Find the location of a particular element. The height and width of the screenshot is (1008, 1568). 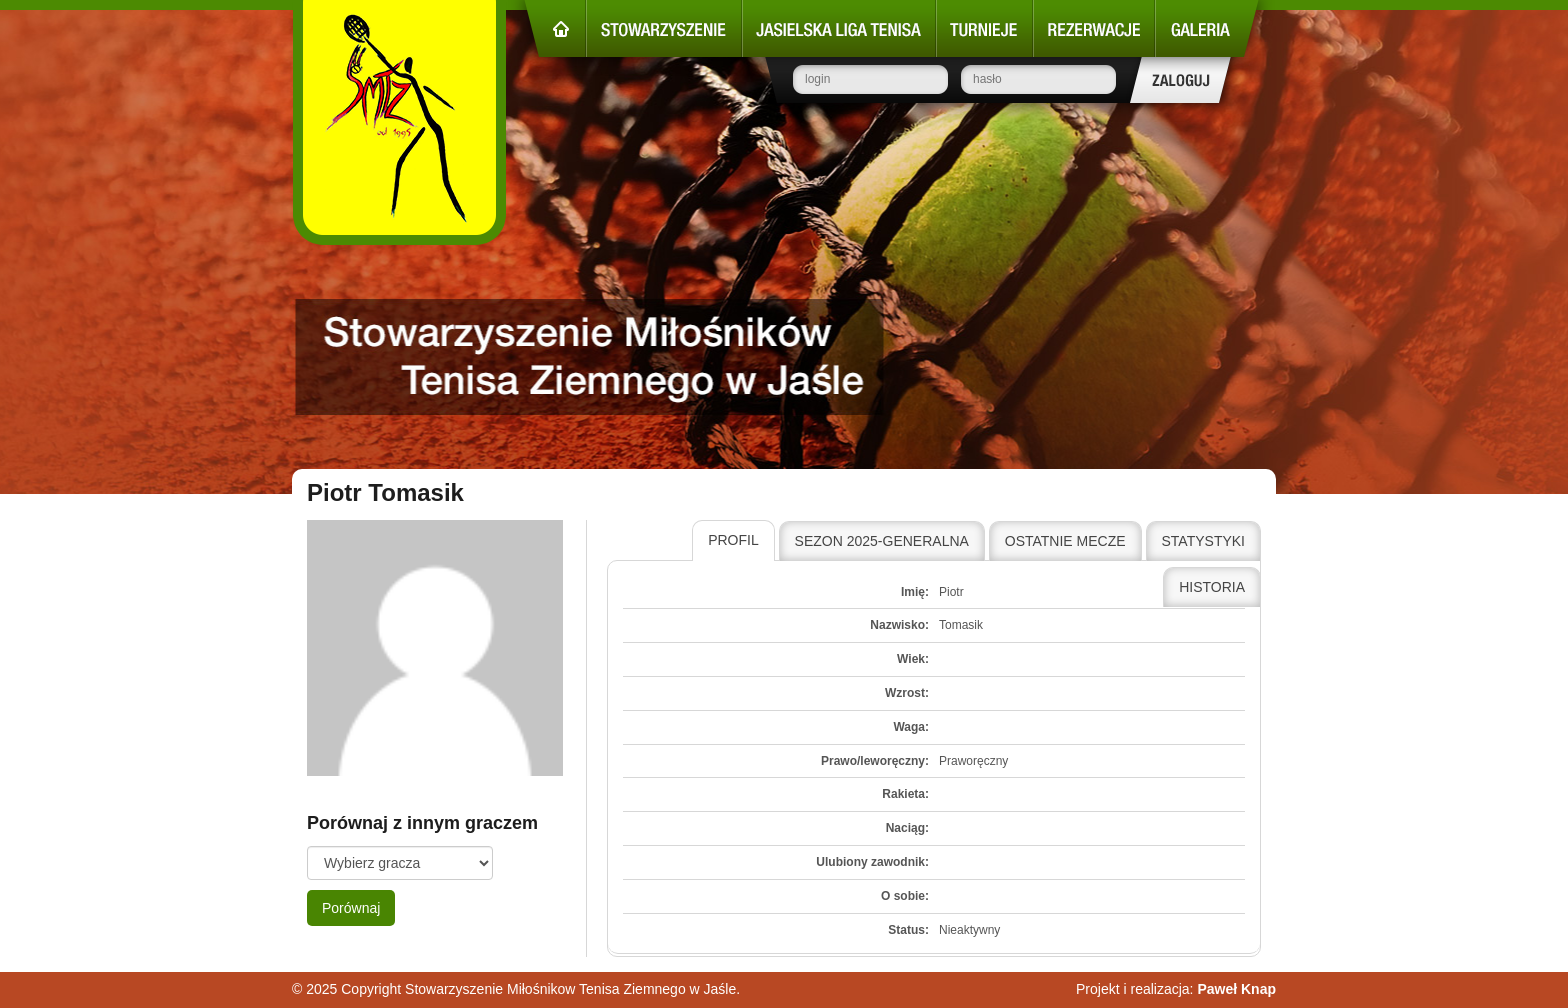

Statystyki [presentation] is located at coordinates (1204, 541).